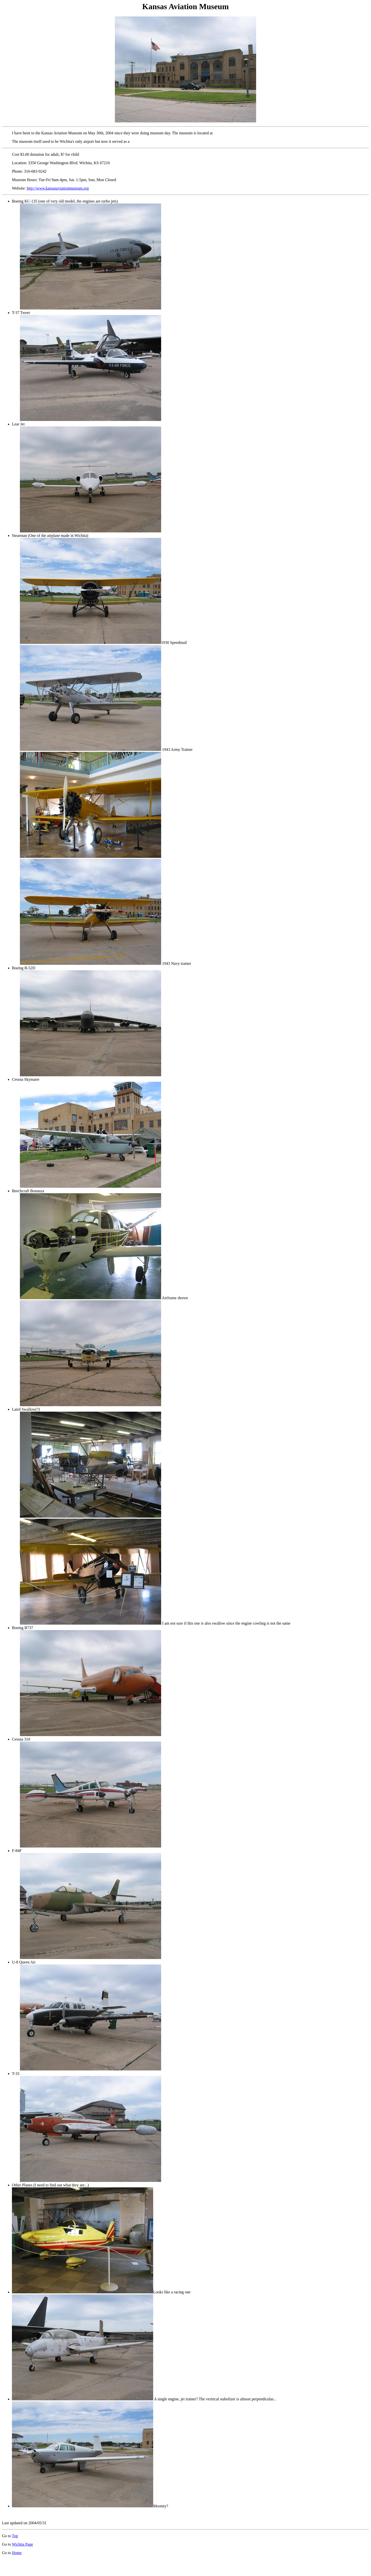 The width and height of the screenshot is (371, 2576). Describe the element at coordinates (15, 2536) in the screenshot. I see `Top` at that location.